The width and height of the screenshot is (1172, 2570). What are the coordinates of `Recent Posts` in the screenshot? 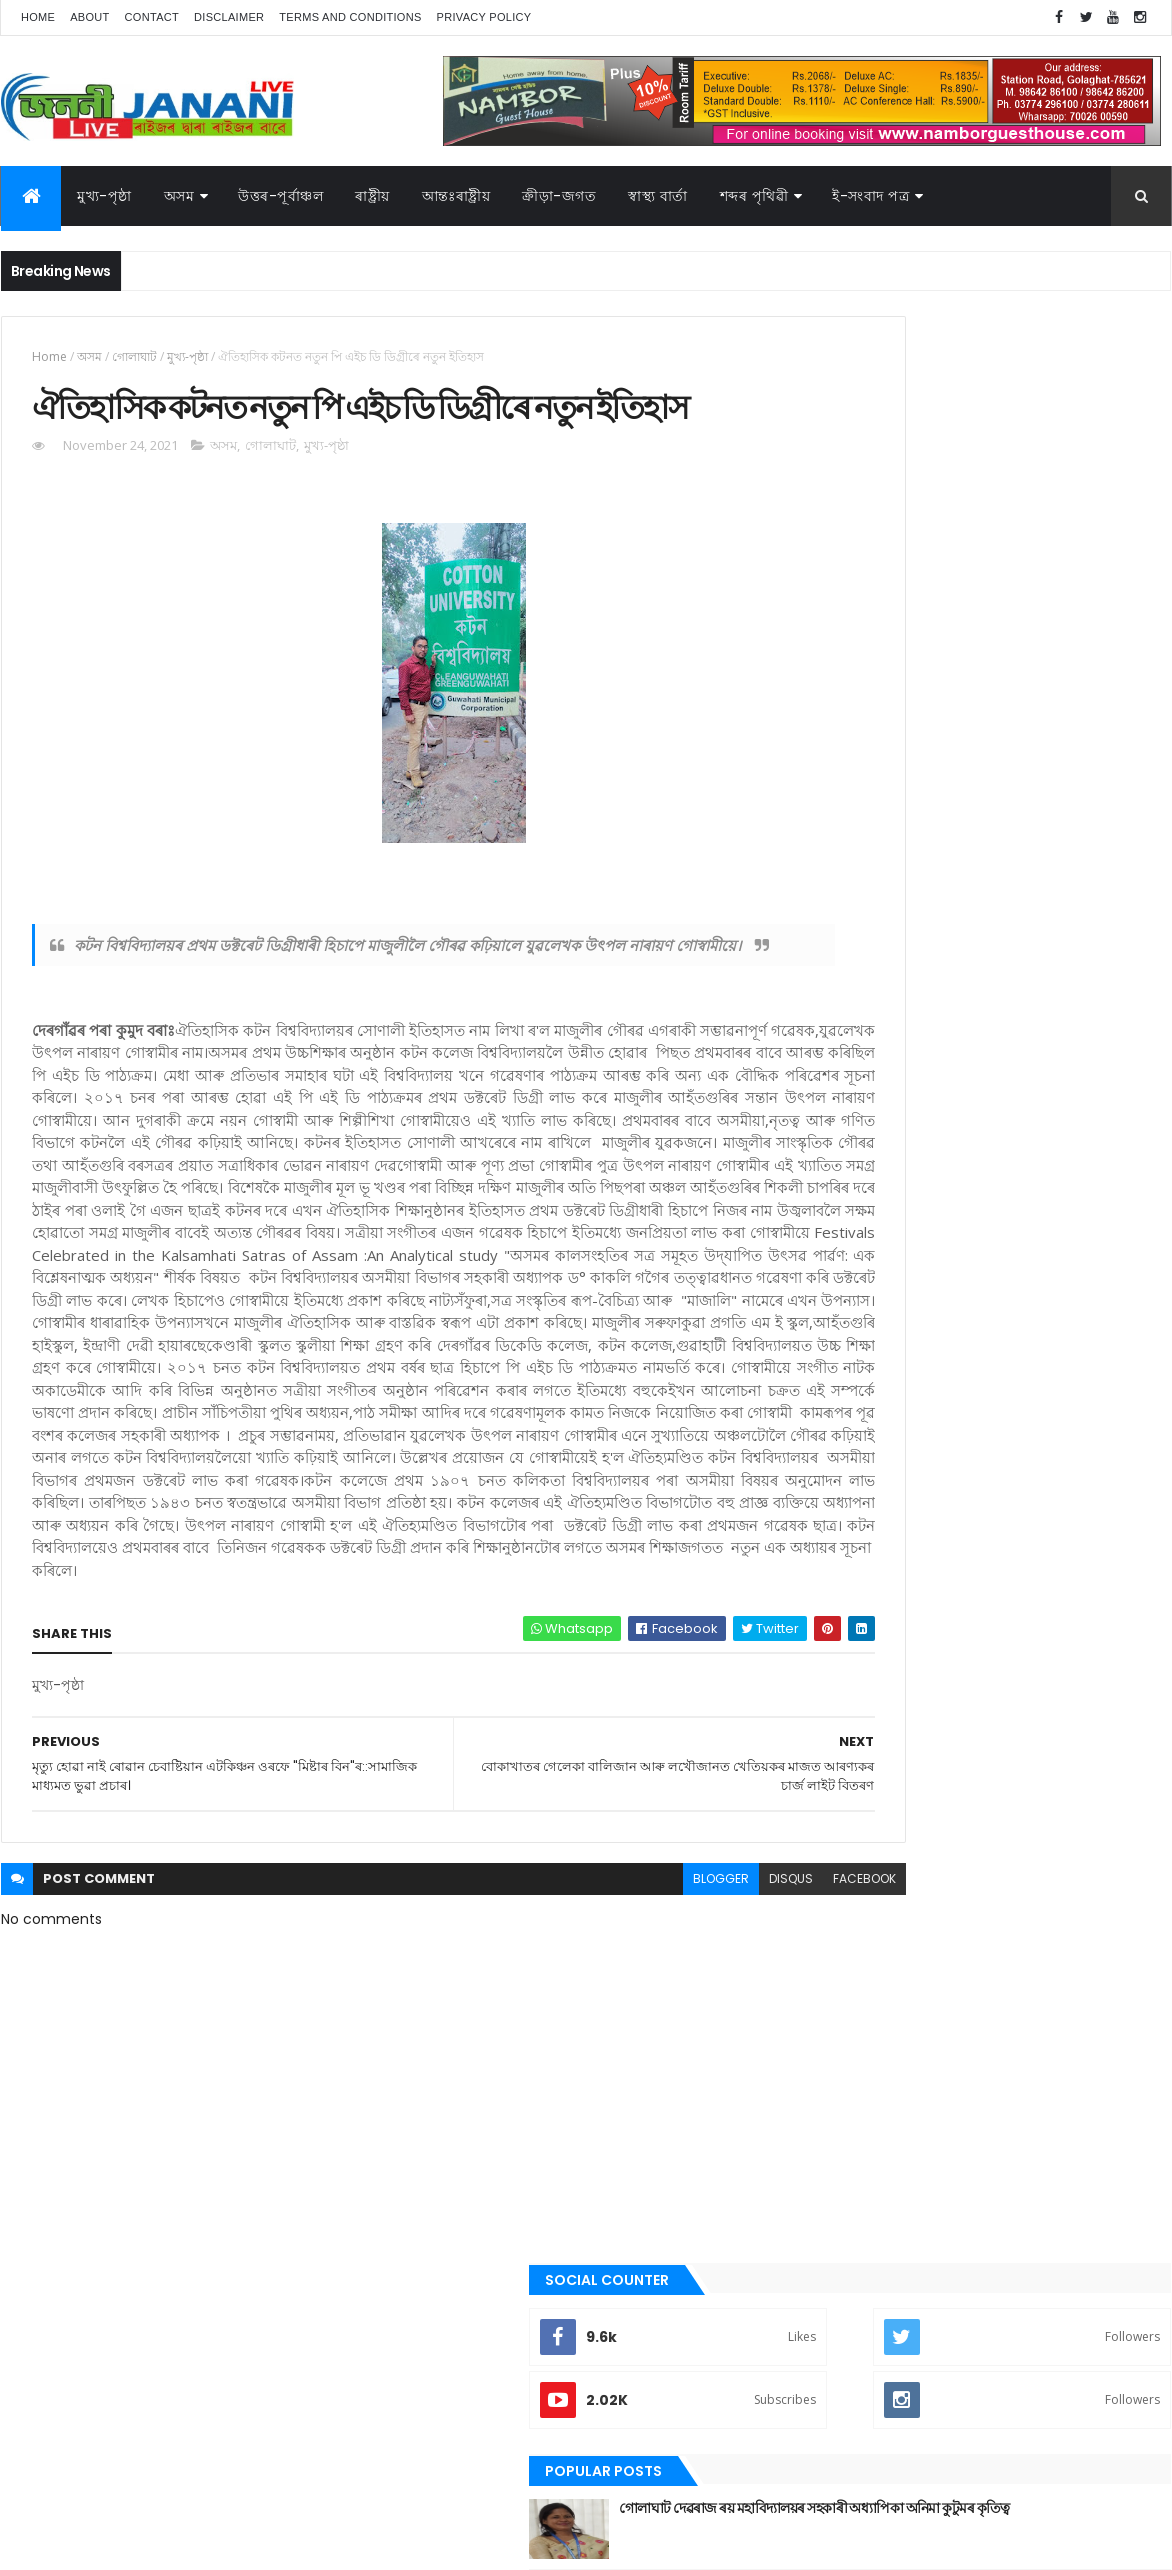 It's located at (899, 812).